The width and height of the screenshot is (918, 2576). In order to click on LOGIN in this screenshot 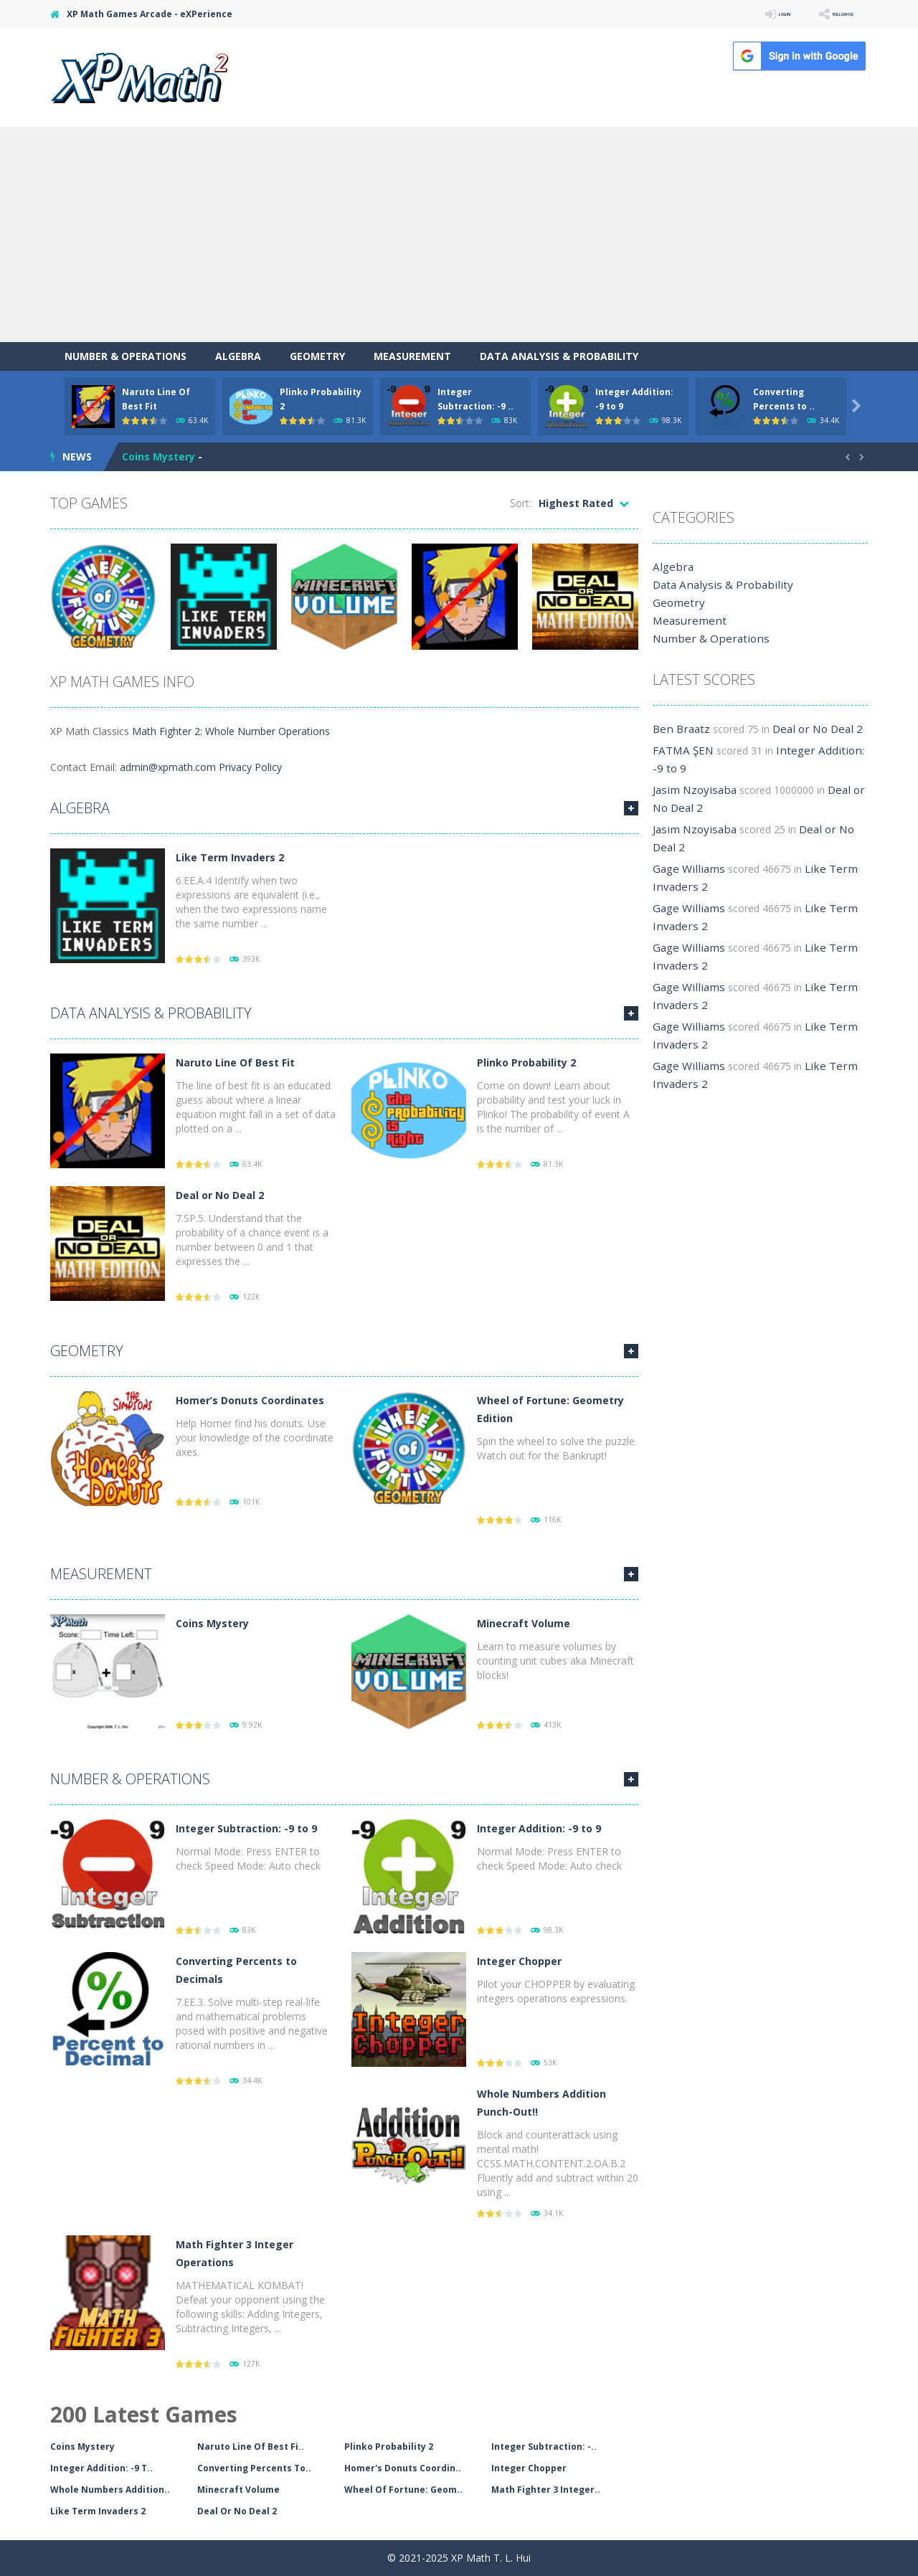, I will do `click(743, 14)`.